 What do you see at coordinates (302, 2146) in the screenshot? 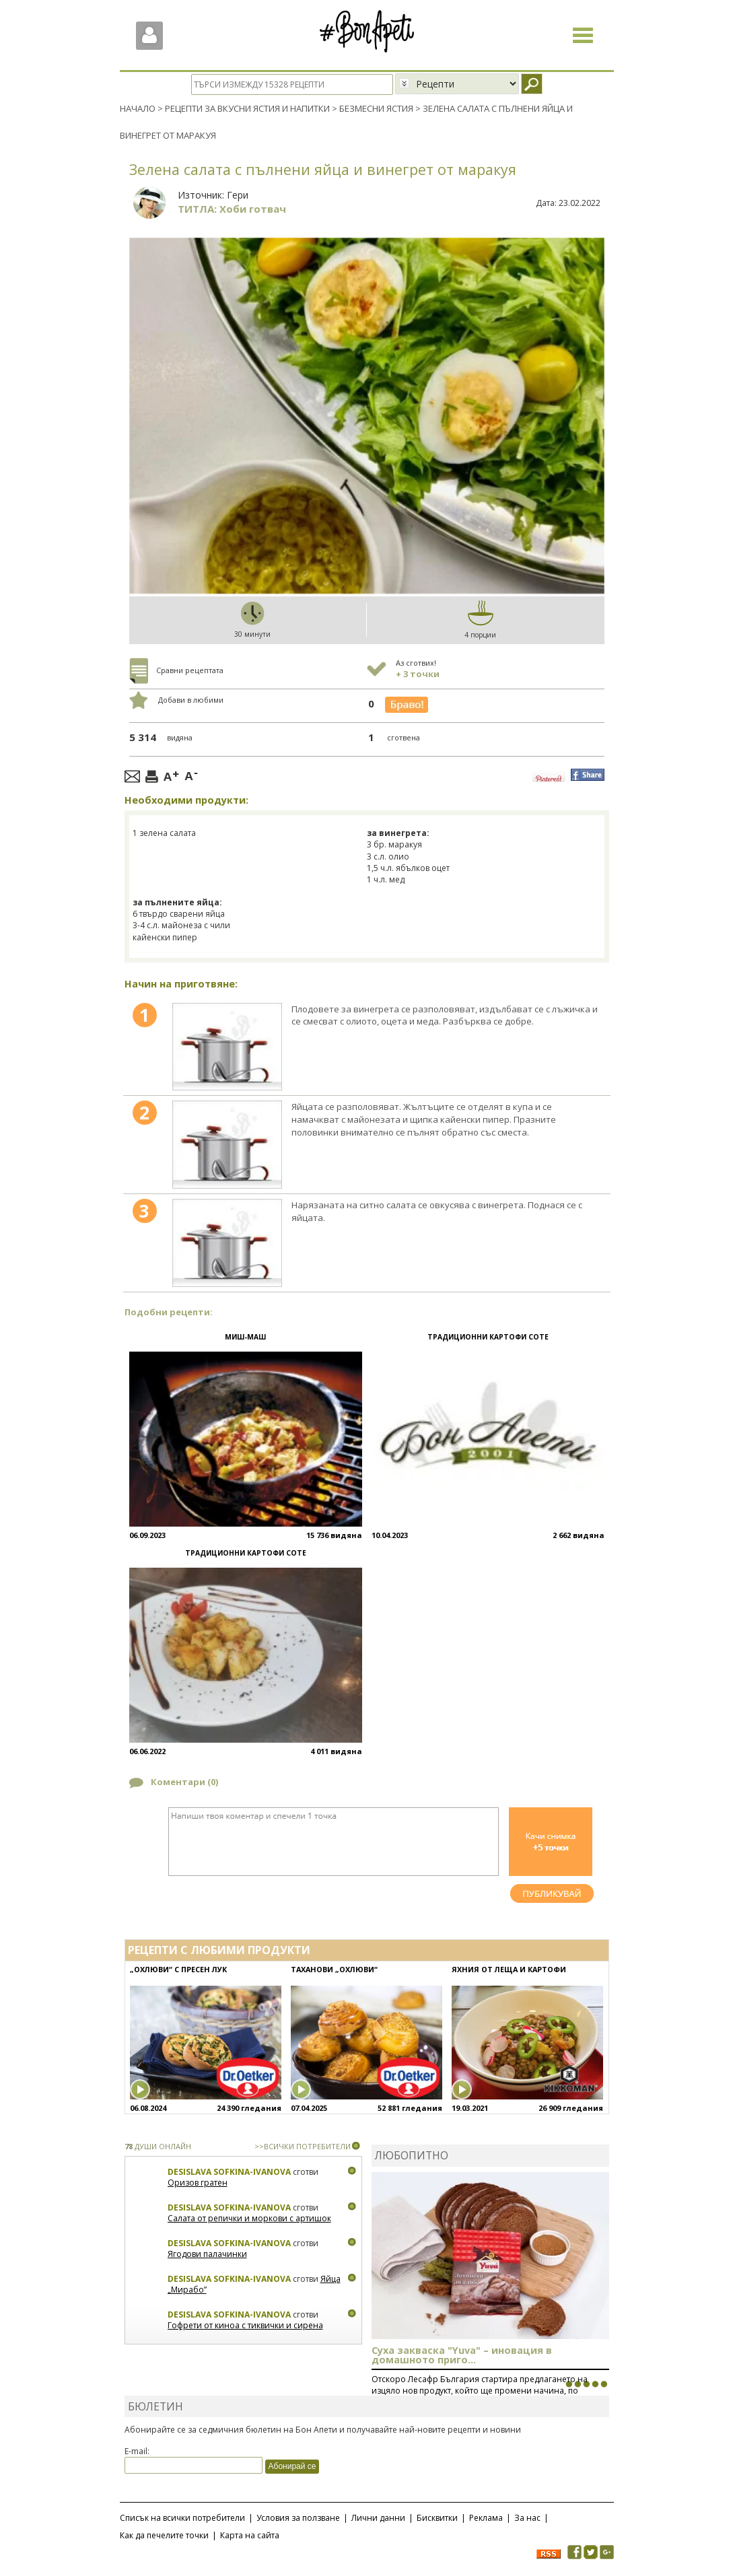
I see `>>ВСИЧКИ ПОТРЕБИТЕЛИ` at bounding box center [302, 2146].